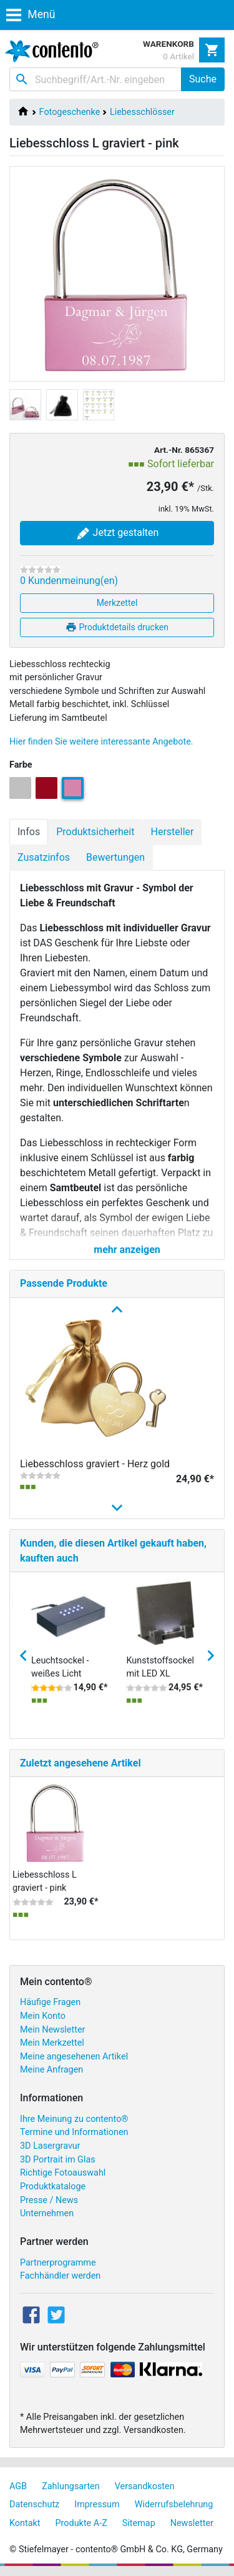 The width and height of the screenshot is (234, 2576). Describe the element at coordinates (52, 2186) in the screenshot. I see `Produktkataloge` at that location.